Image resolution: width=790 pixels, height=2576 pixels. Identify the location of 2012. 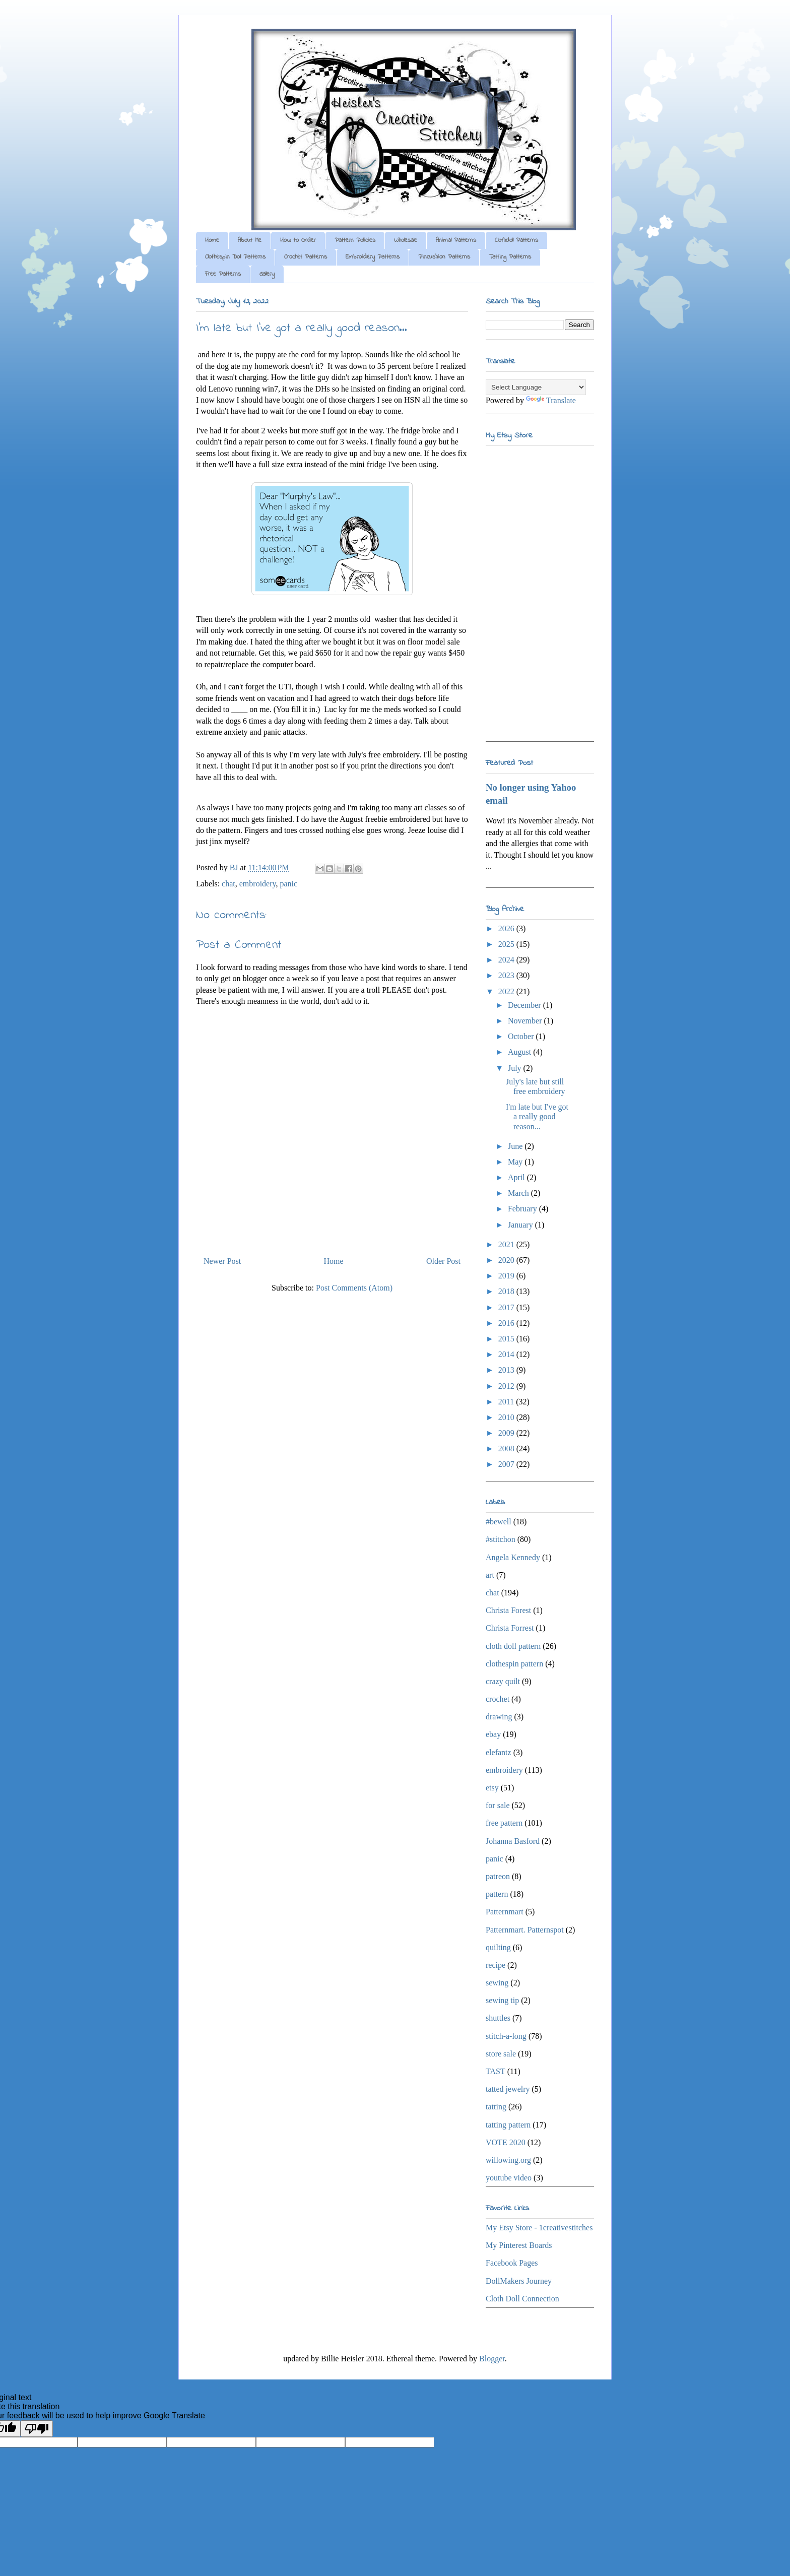
(507, 1386).